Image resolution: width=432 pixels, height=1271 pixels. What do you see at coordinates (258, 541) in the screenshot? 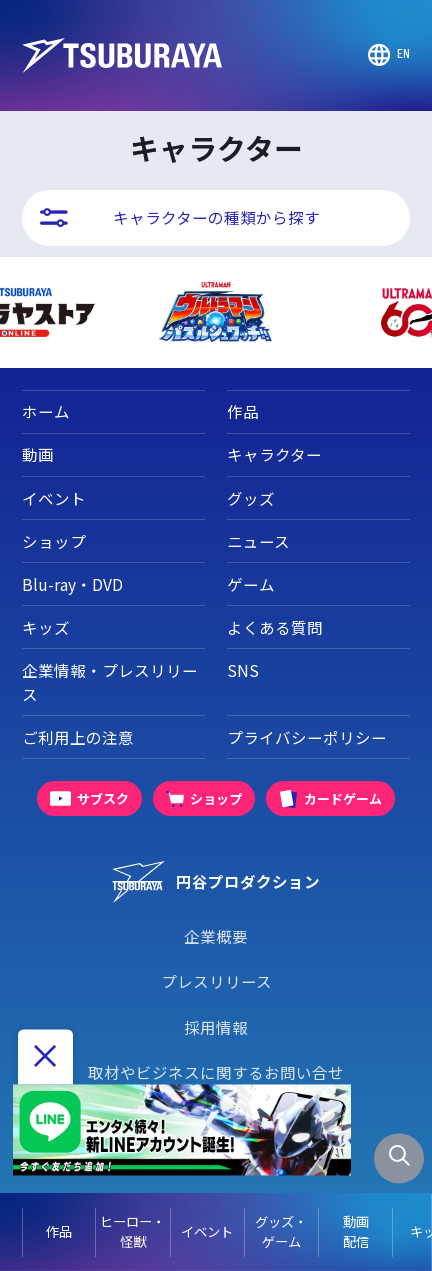
I see `ニュース` at bounding box center [258, 541].